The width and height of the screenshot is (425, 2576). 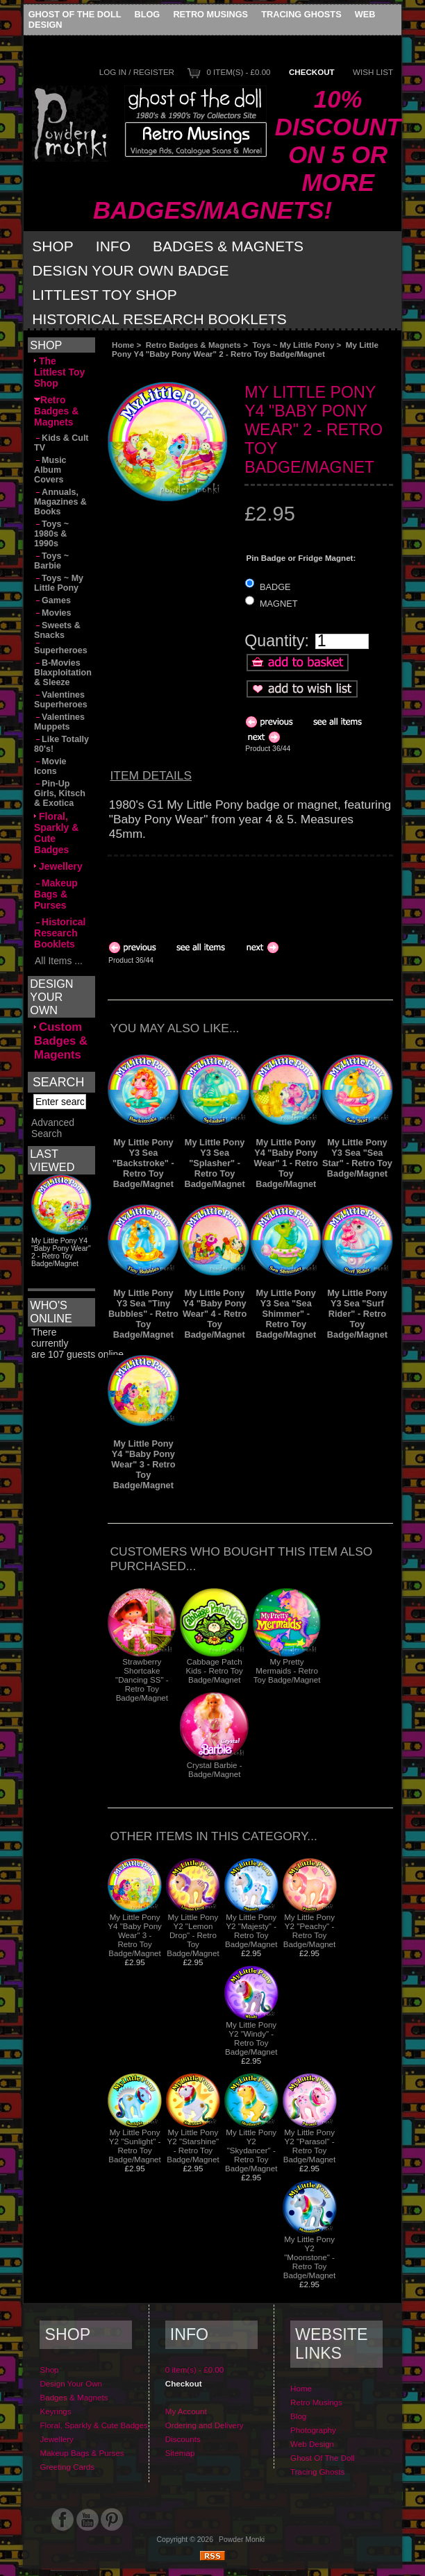 What do you see at coordinates (210, 14) in the screenshot?
I see `Retro Musings` at bounding box center [210, 14].